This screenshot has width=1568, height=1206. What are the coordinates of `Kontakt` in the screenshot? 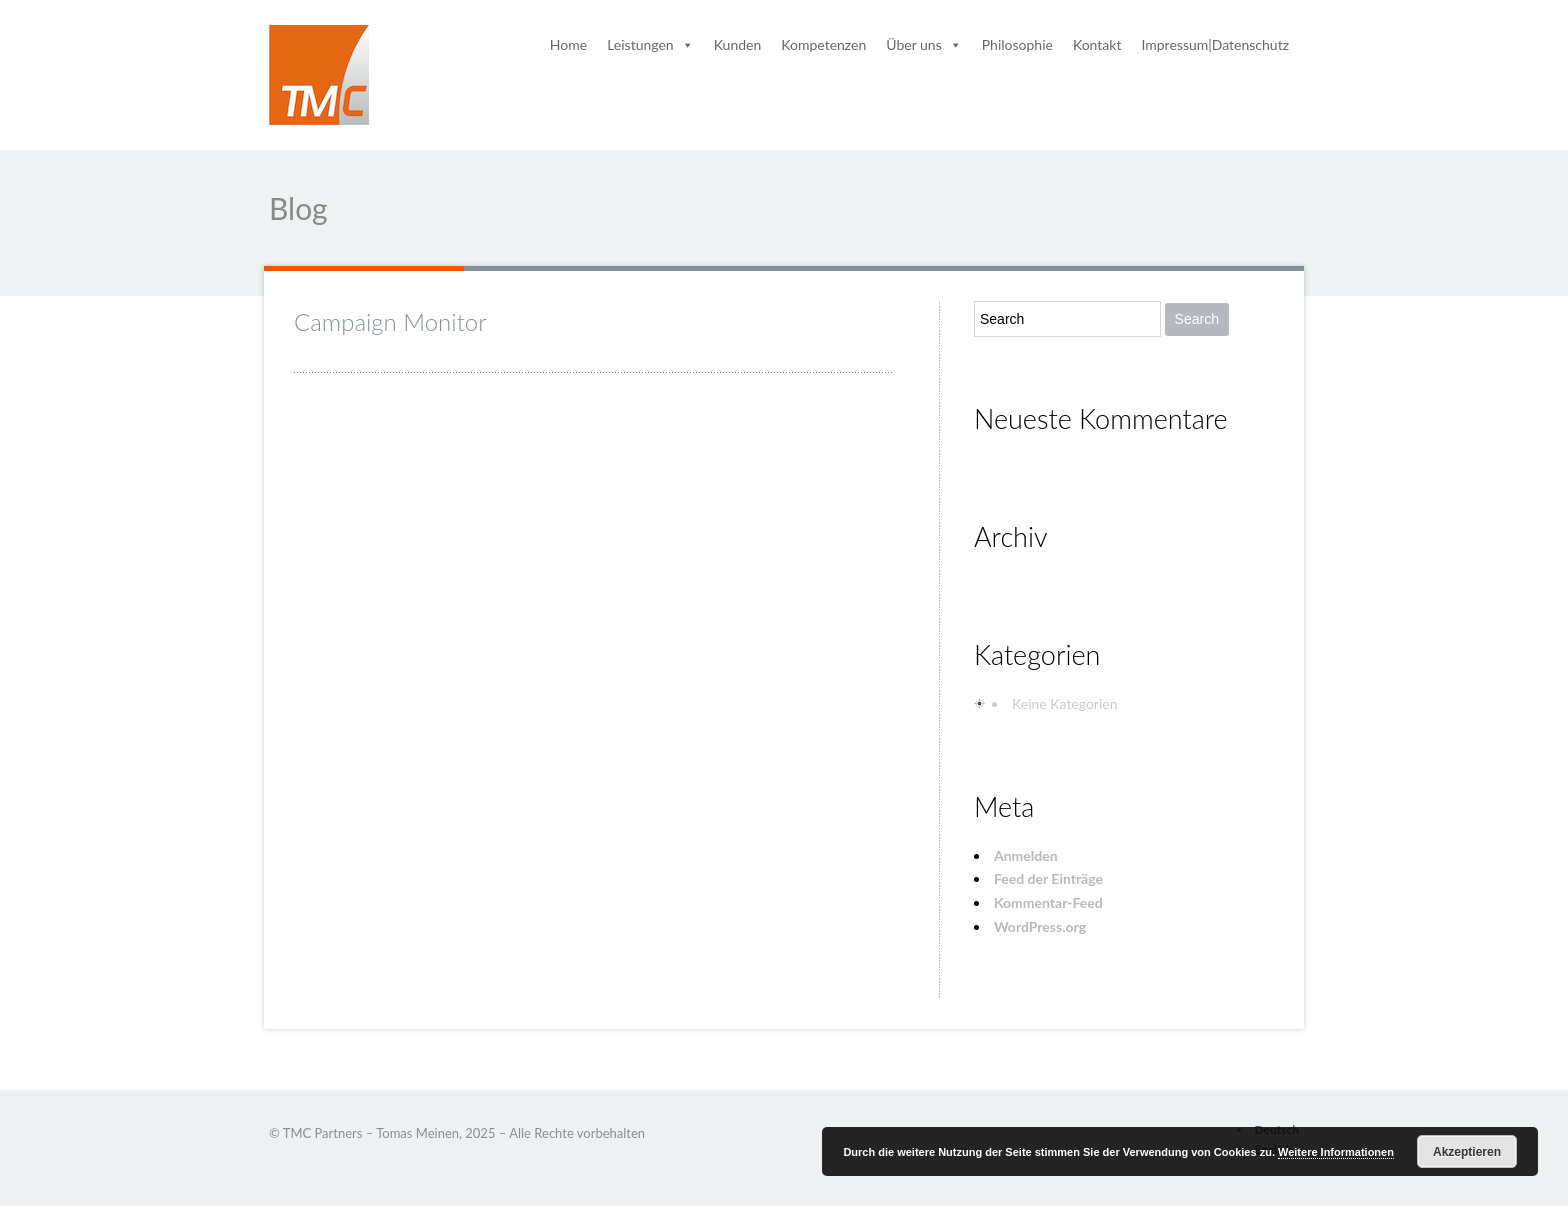 It's located at (1097, 44).